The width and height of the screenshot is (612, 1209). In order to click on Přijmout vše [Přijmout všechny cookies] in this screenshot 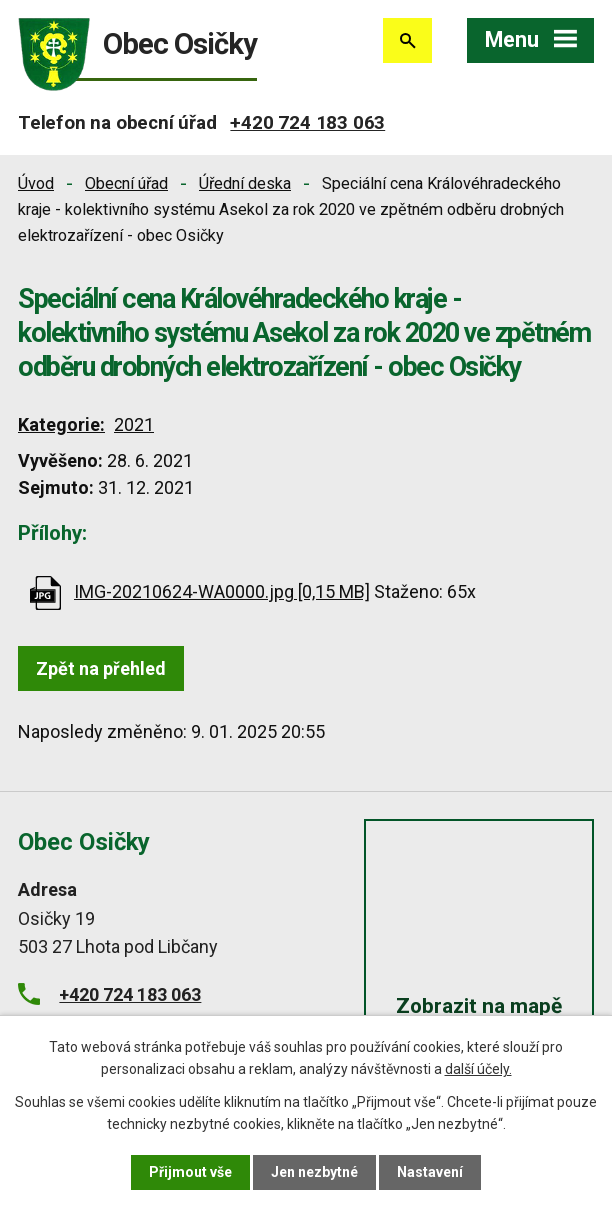, I will do `click(190, 1172)`.